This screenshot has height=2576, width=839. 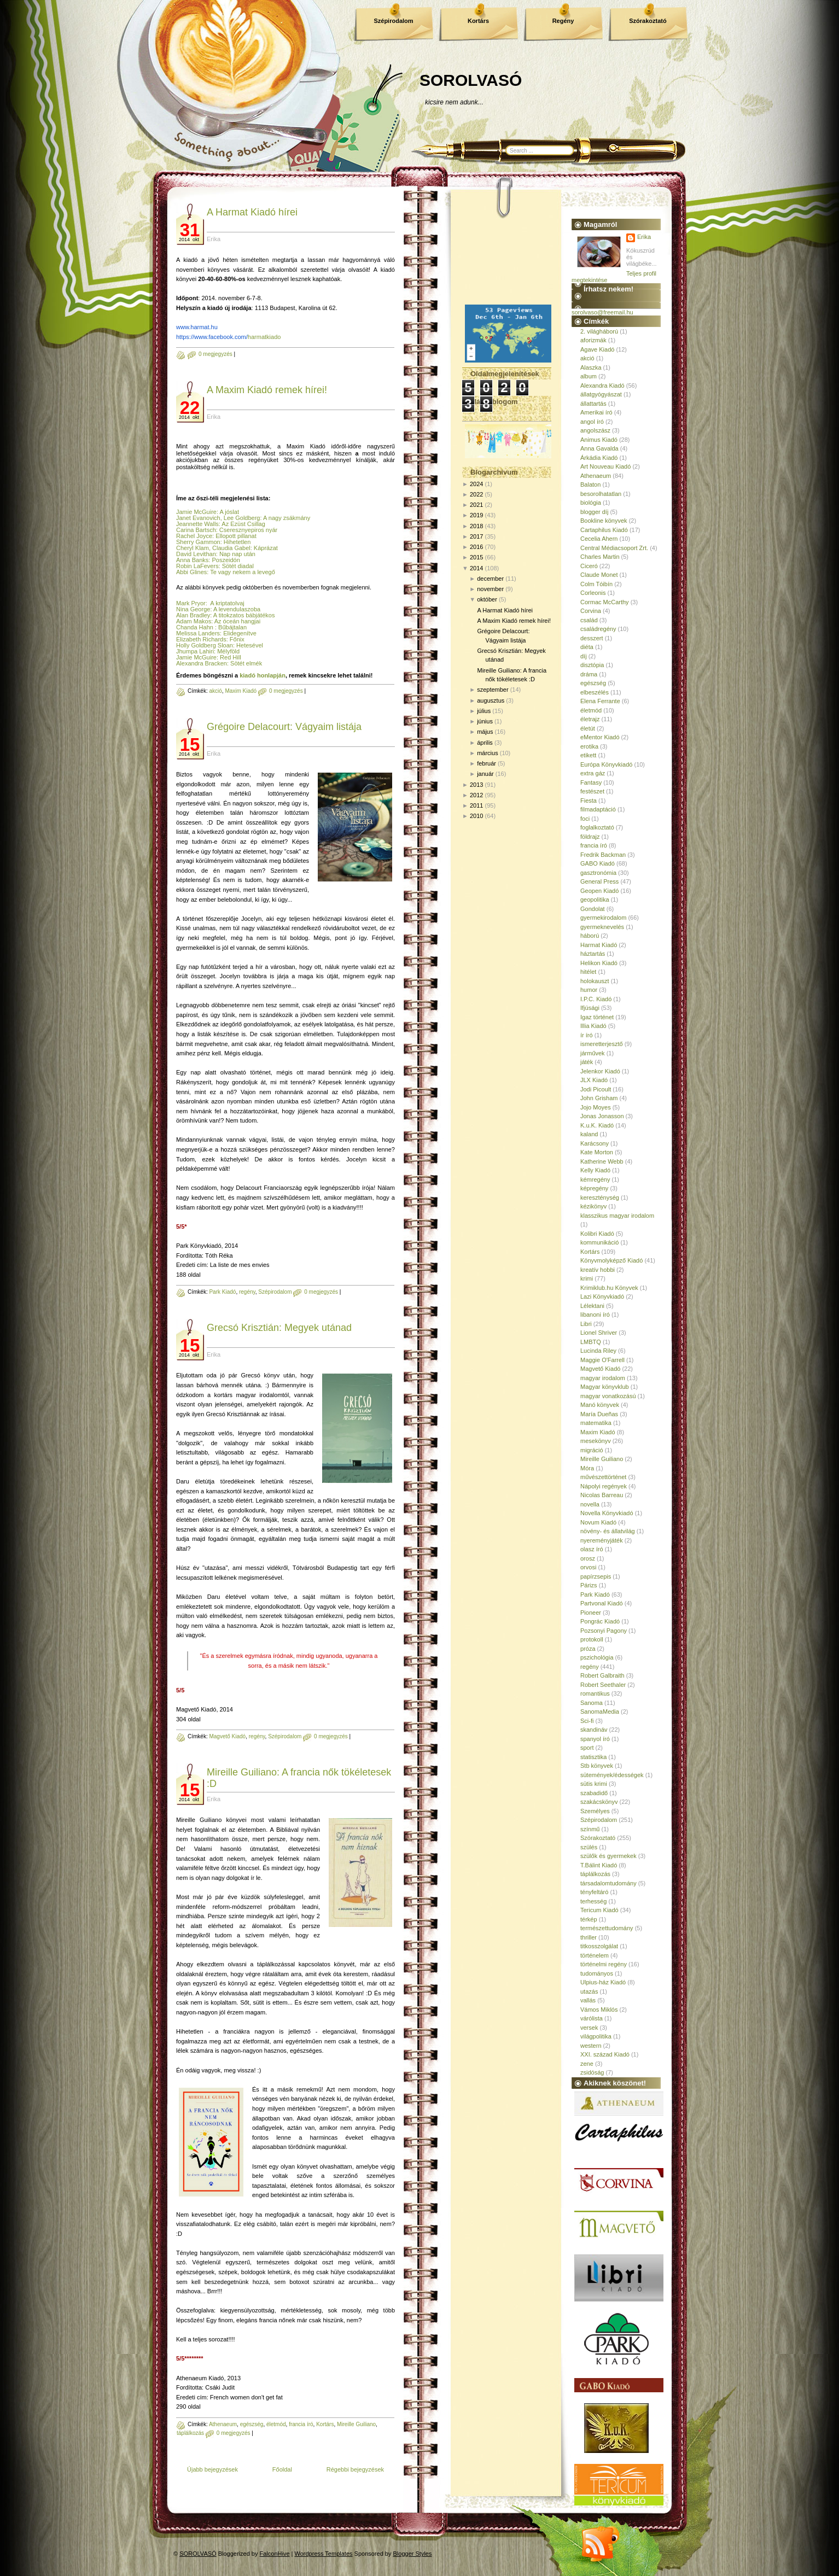 I want to click on történelem, so click(x=594, y=1955).